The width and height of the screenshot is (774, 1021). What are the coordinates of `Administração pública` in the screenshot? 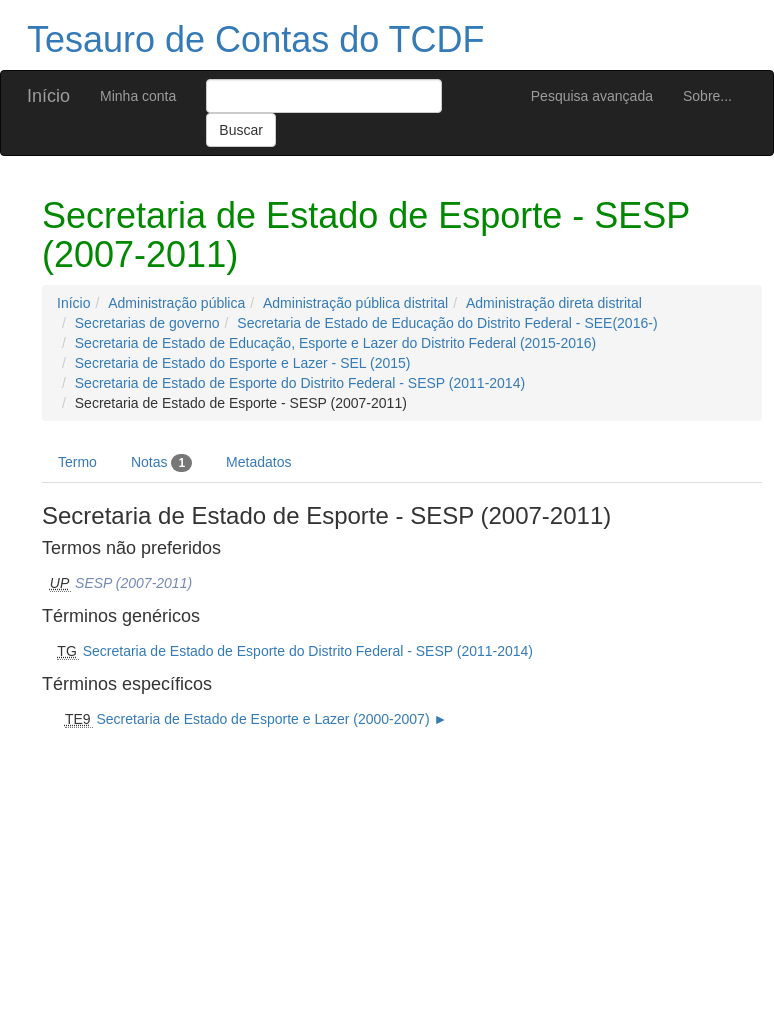 It's located at (176, 303).